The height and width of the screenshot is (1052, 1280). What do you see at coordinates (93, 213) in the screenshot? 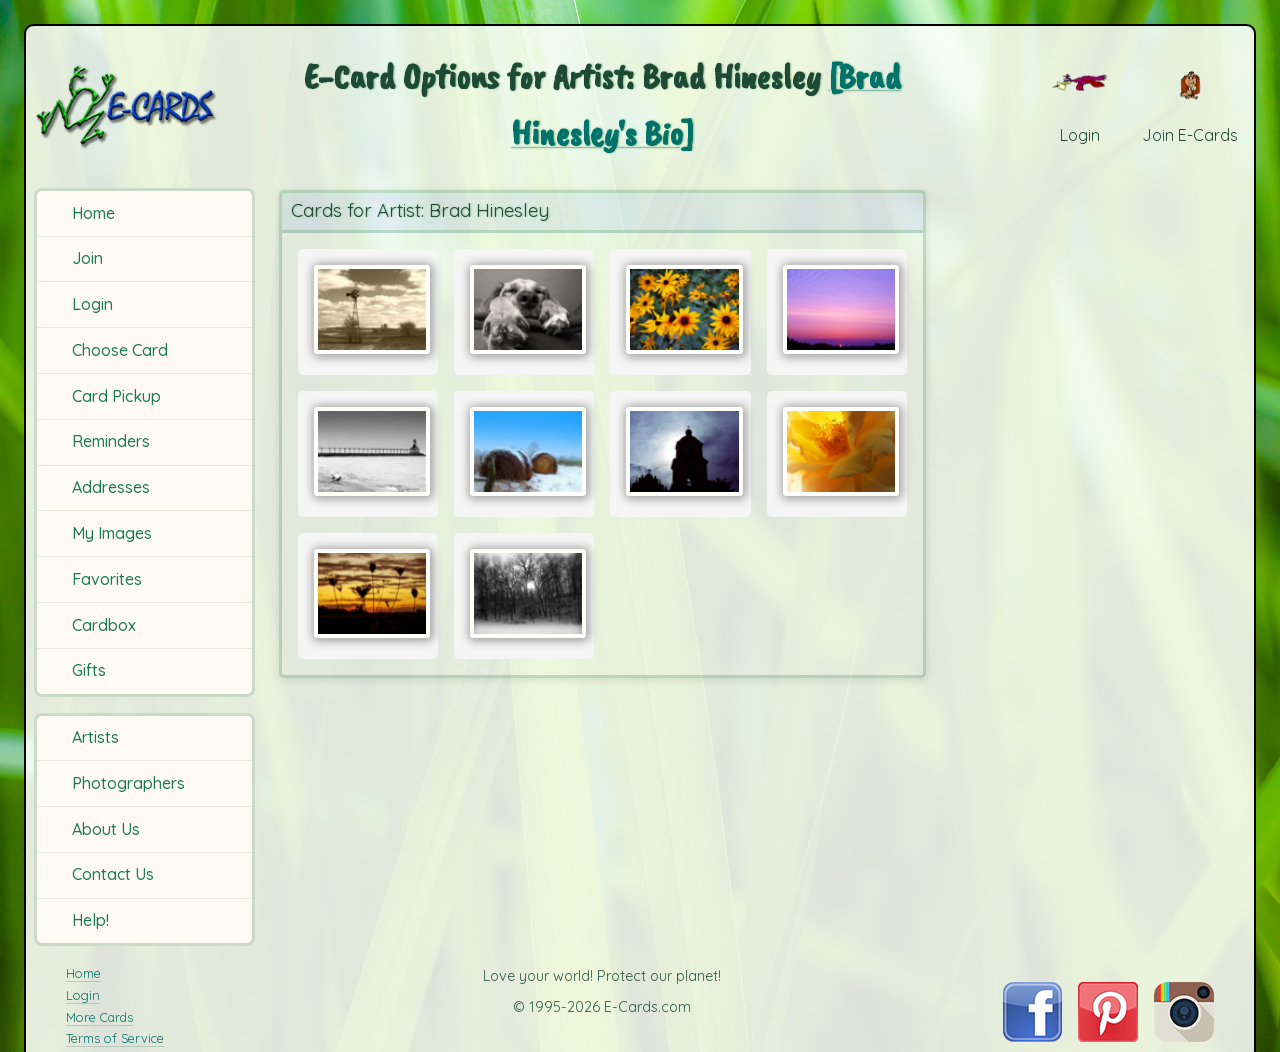
I see `Home` at bounding box center [93, 213].